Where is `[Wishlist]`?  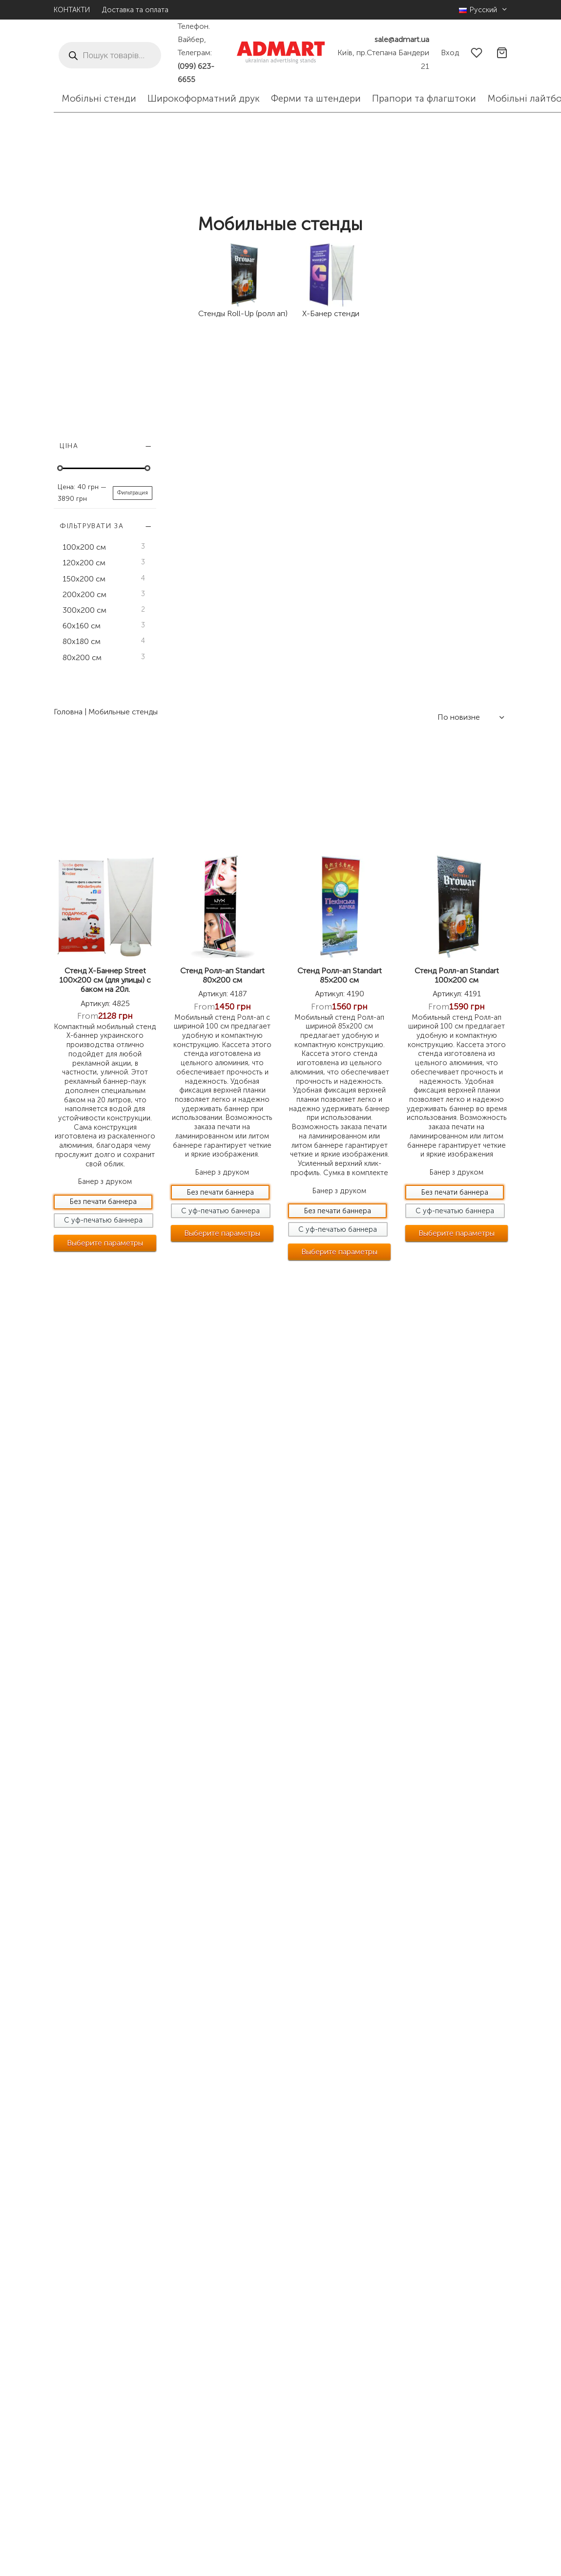
[Wishlist] is located at coordinates (477, 53).